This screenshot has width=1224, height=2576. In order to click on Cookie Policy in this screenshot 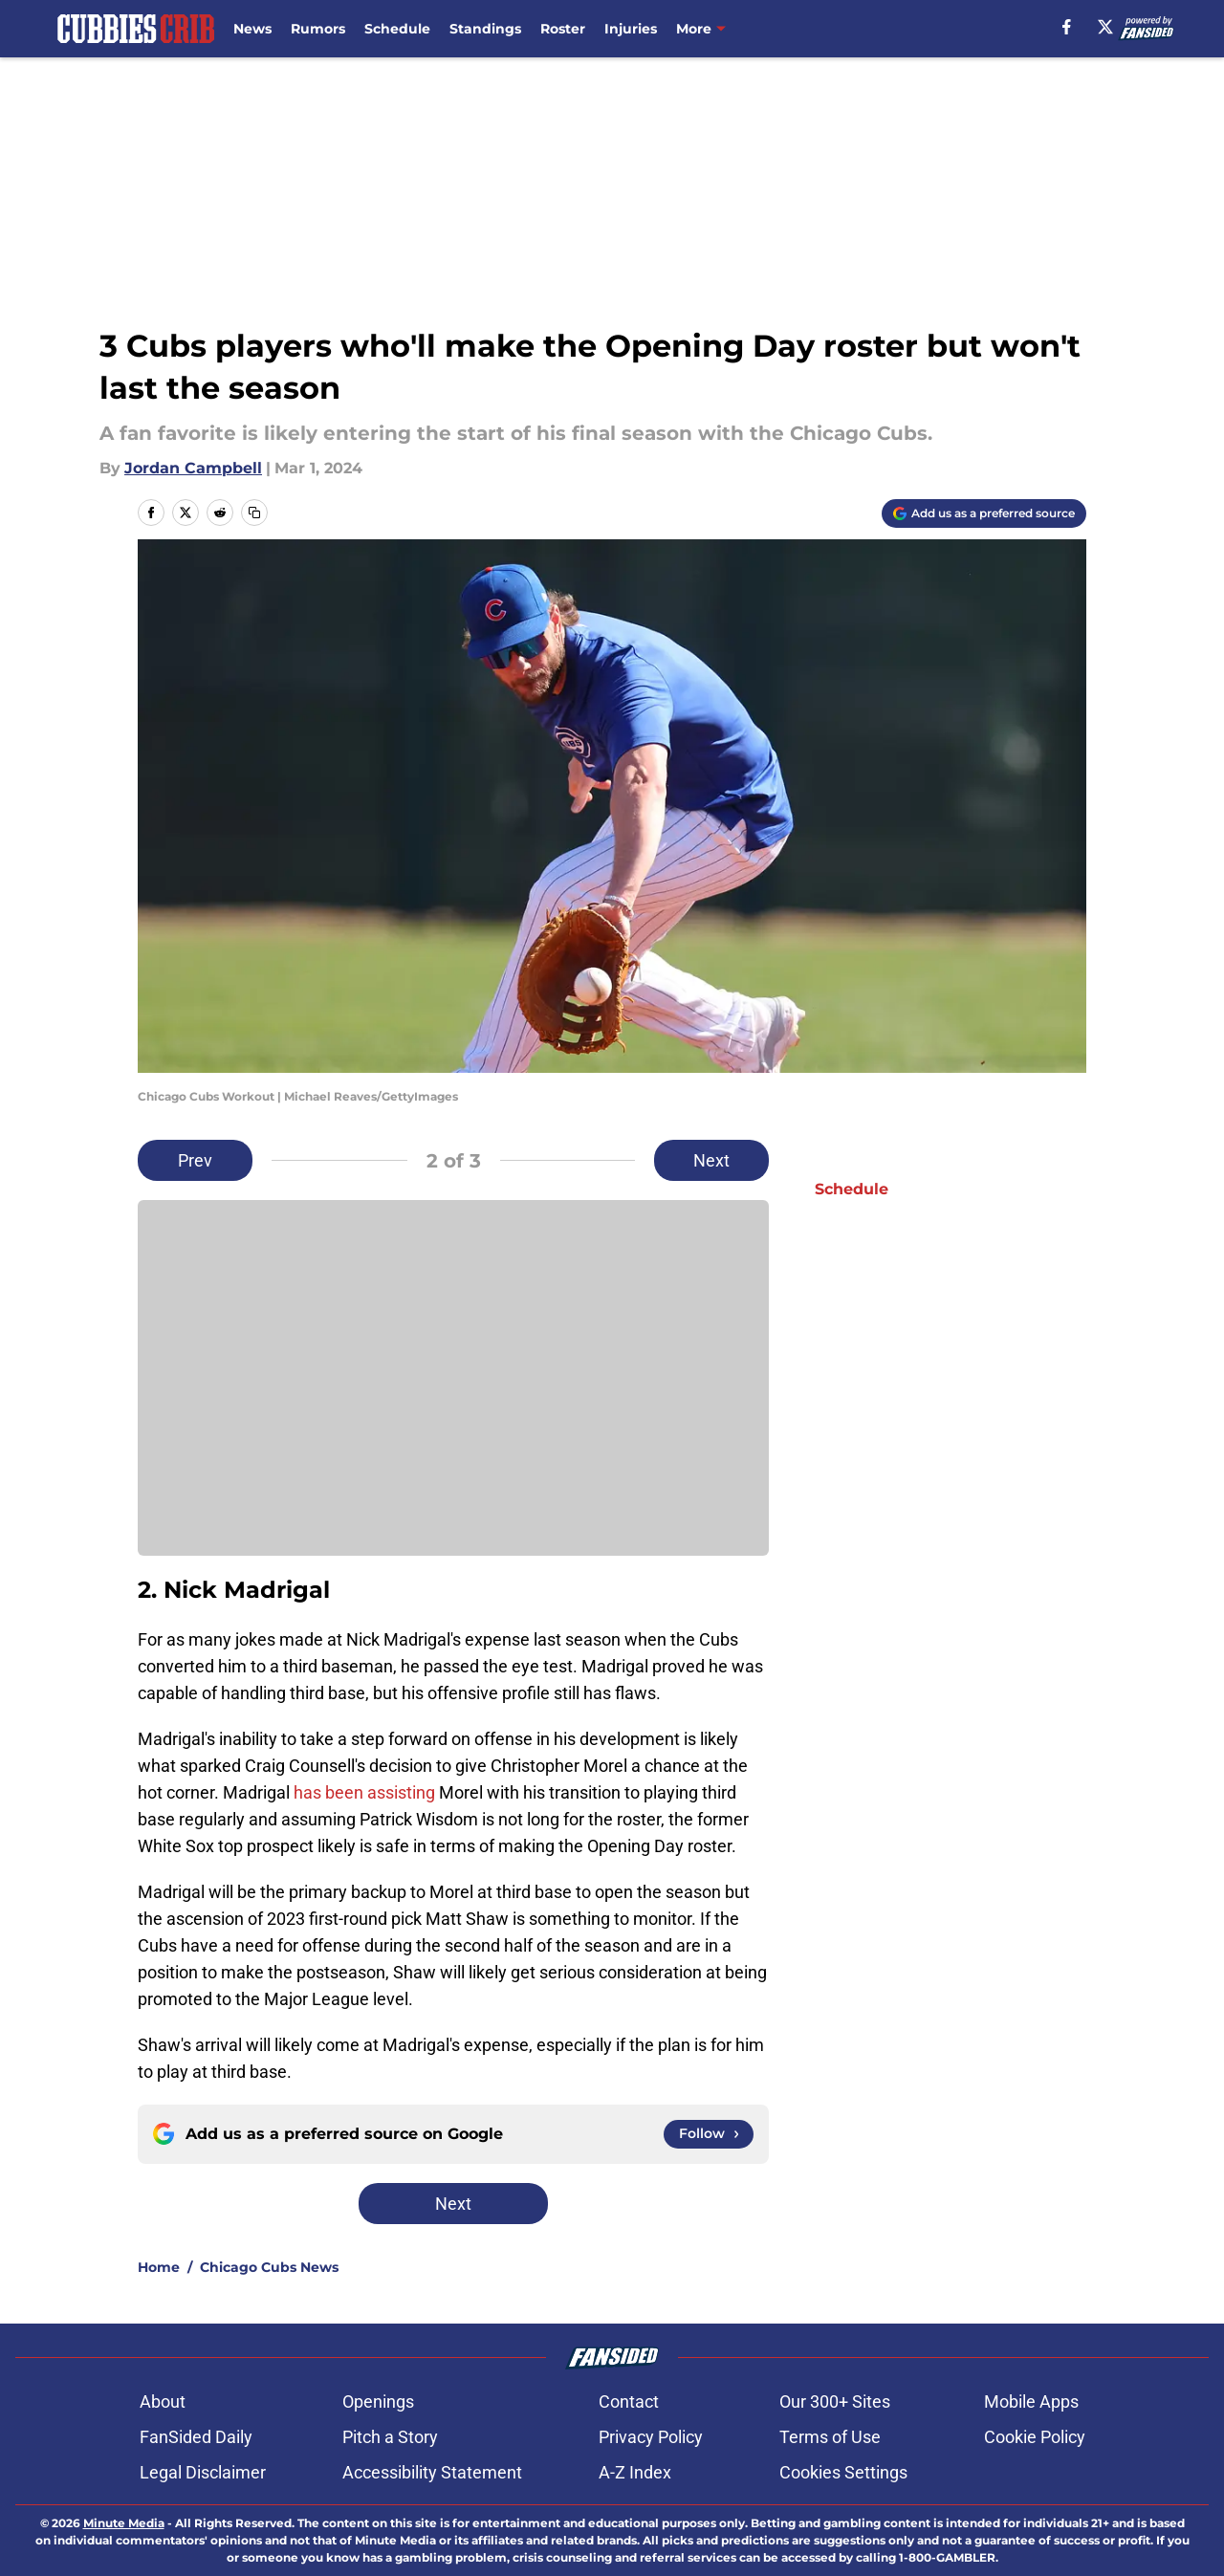, I will do `click(1034, 2437)`.